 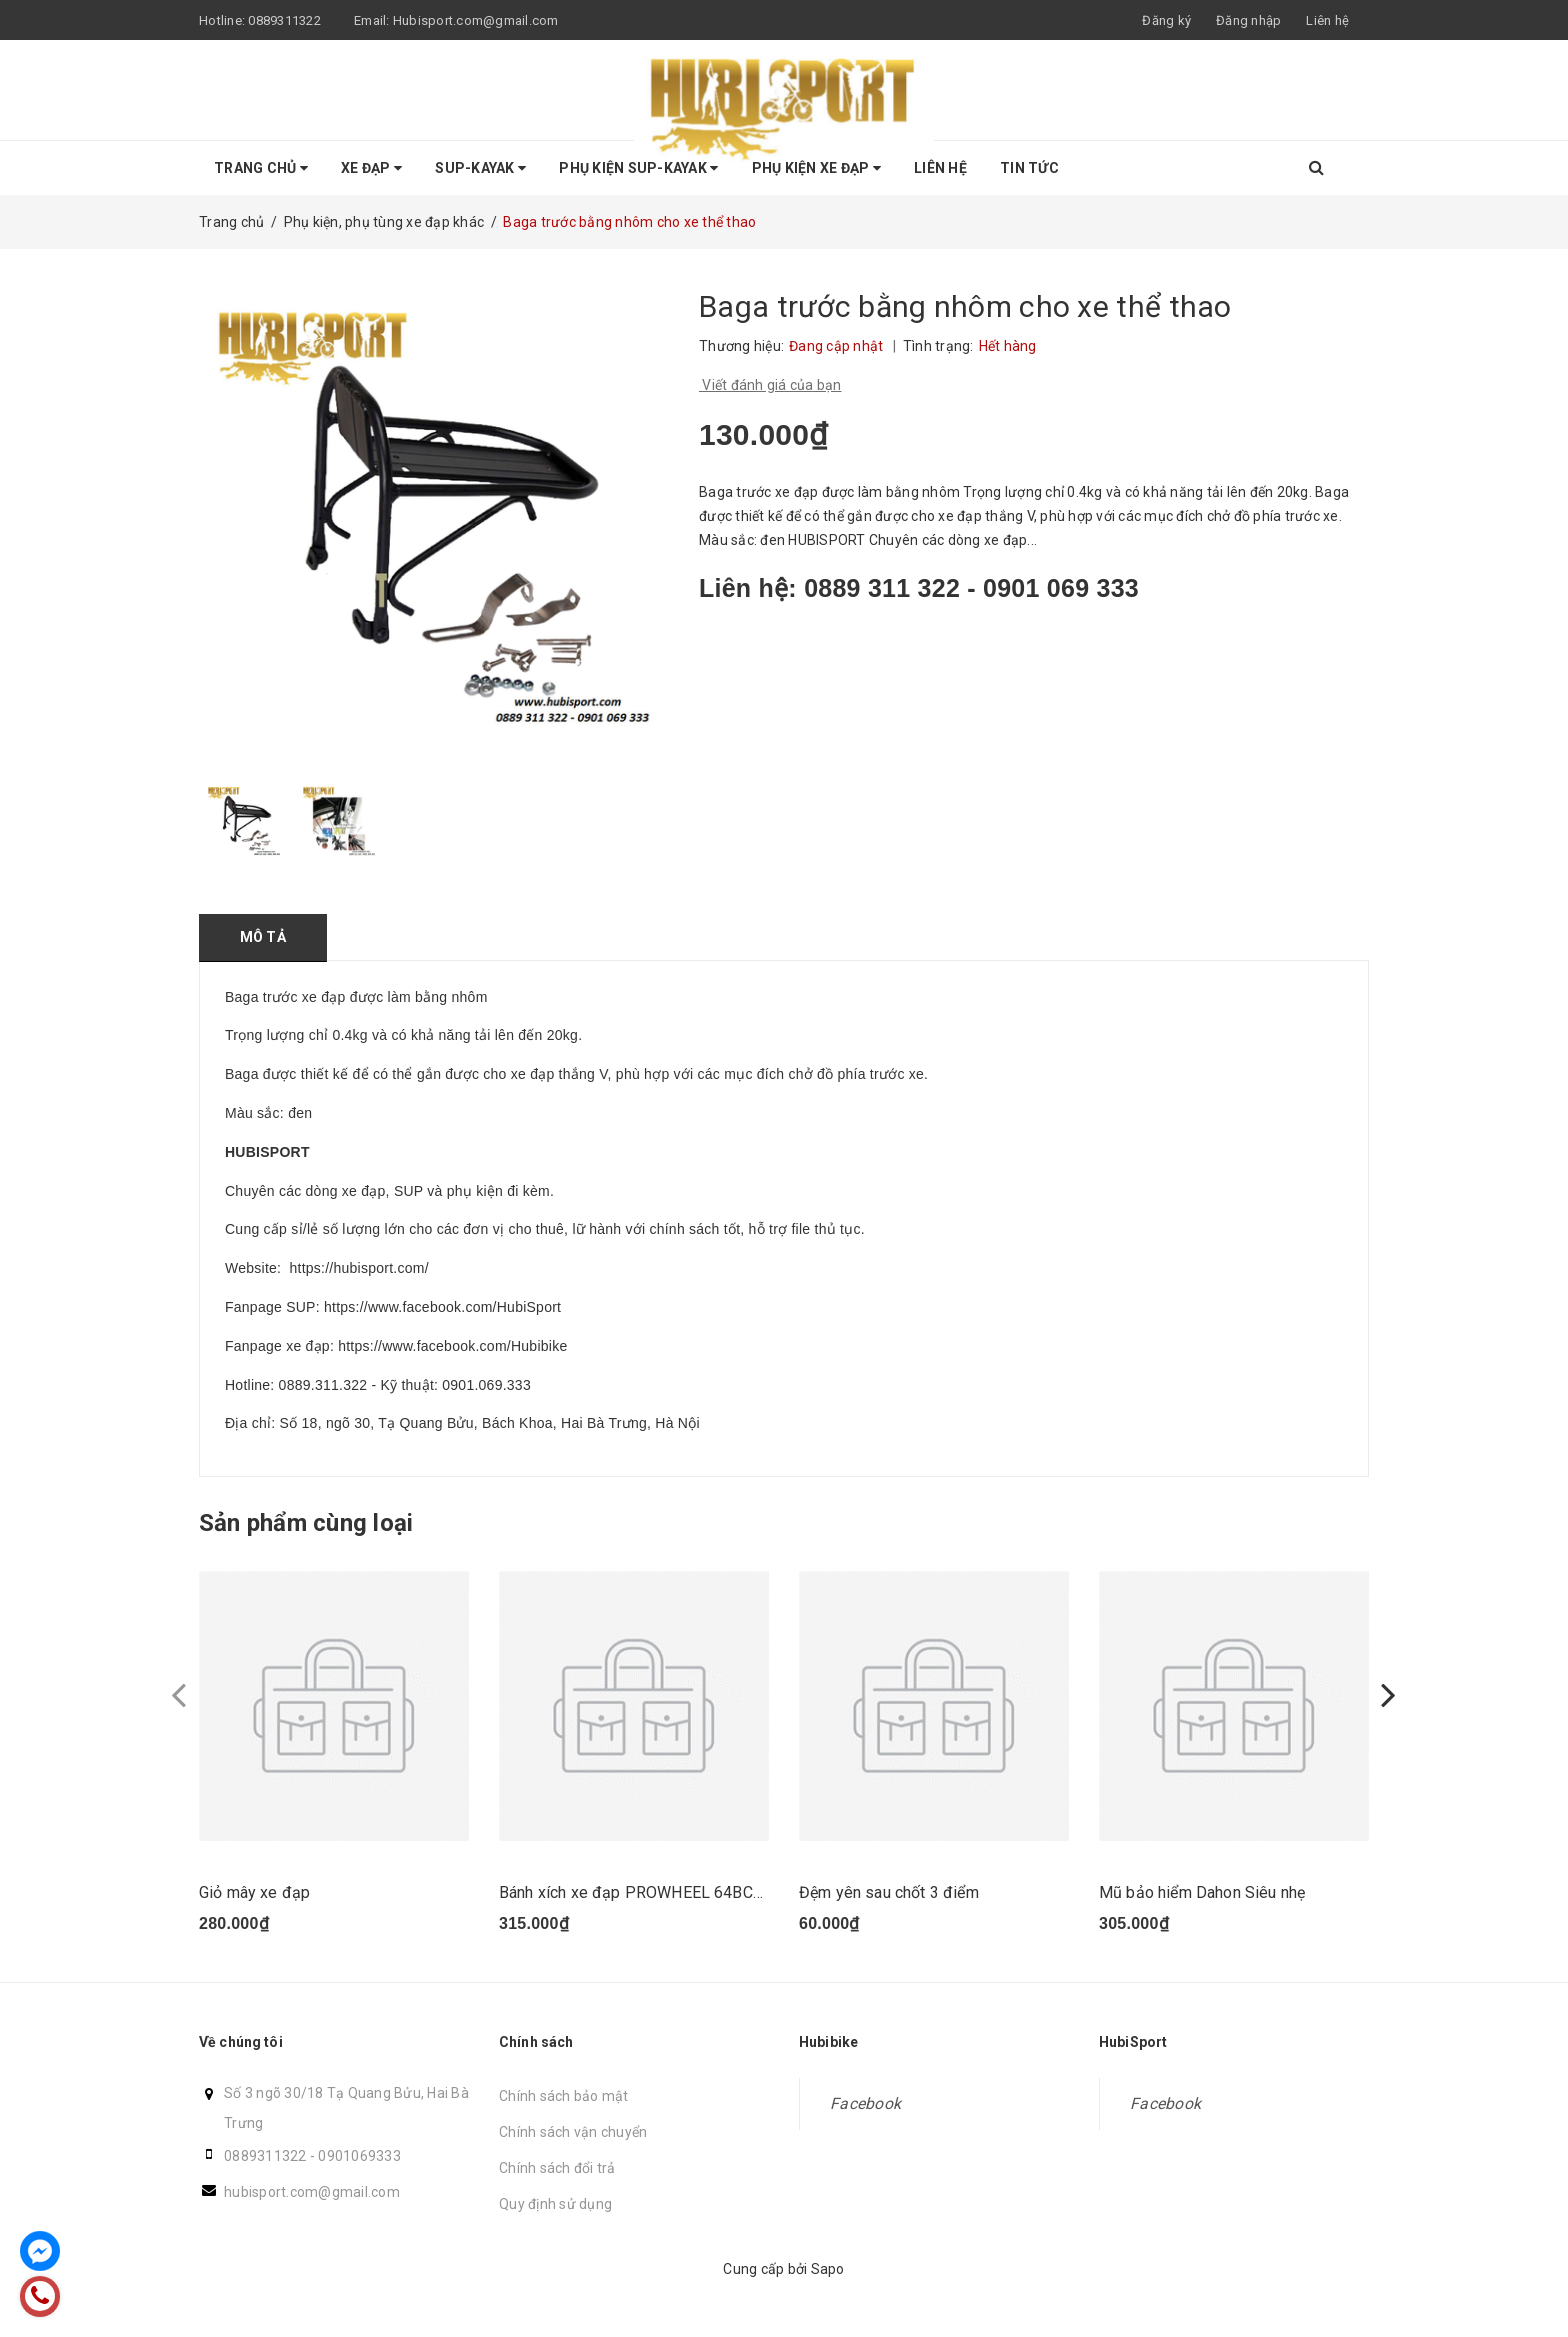 I want to click on SUP-KAYAK, so click(x=480, y=168).